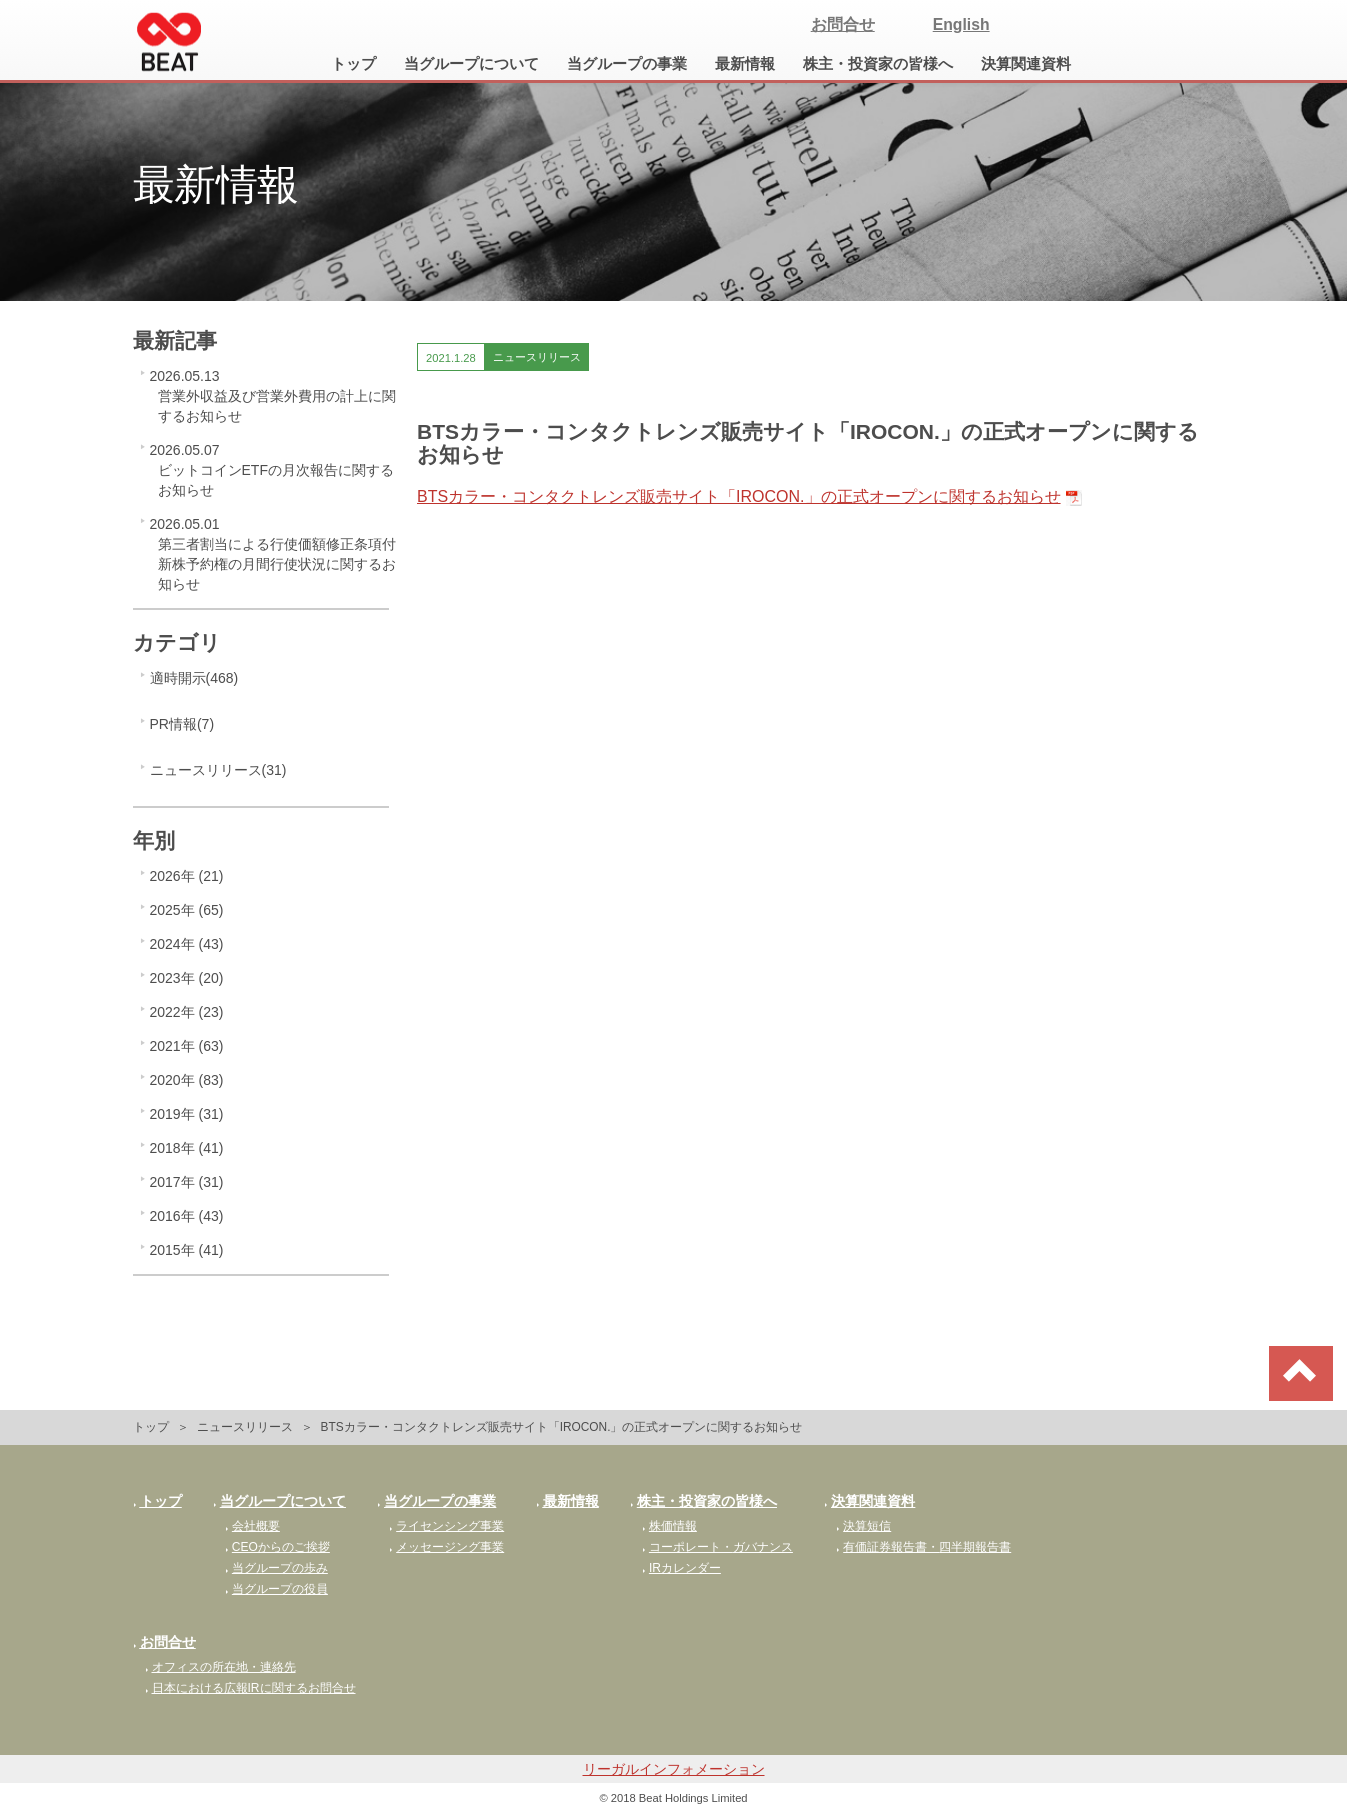 The width and height of the screenshot is (1347, 1812). I want to click on メッセージング事業, so click(446, 1547).